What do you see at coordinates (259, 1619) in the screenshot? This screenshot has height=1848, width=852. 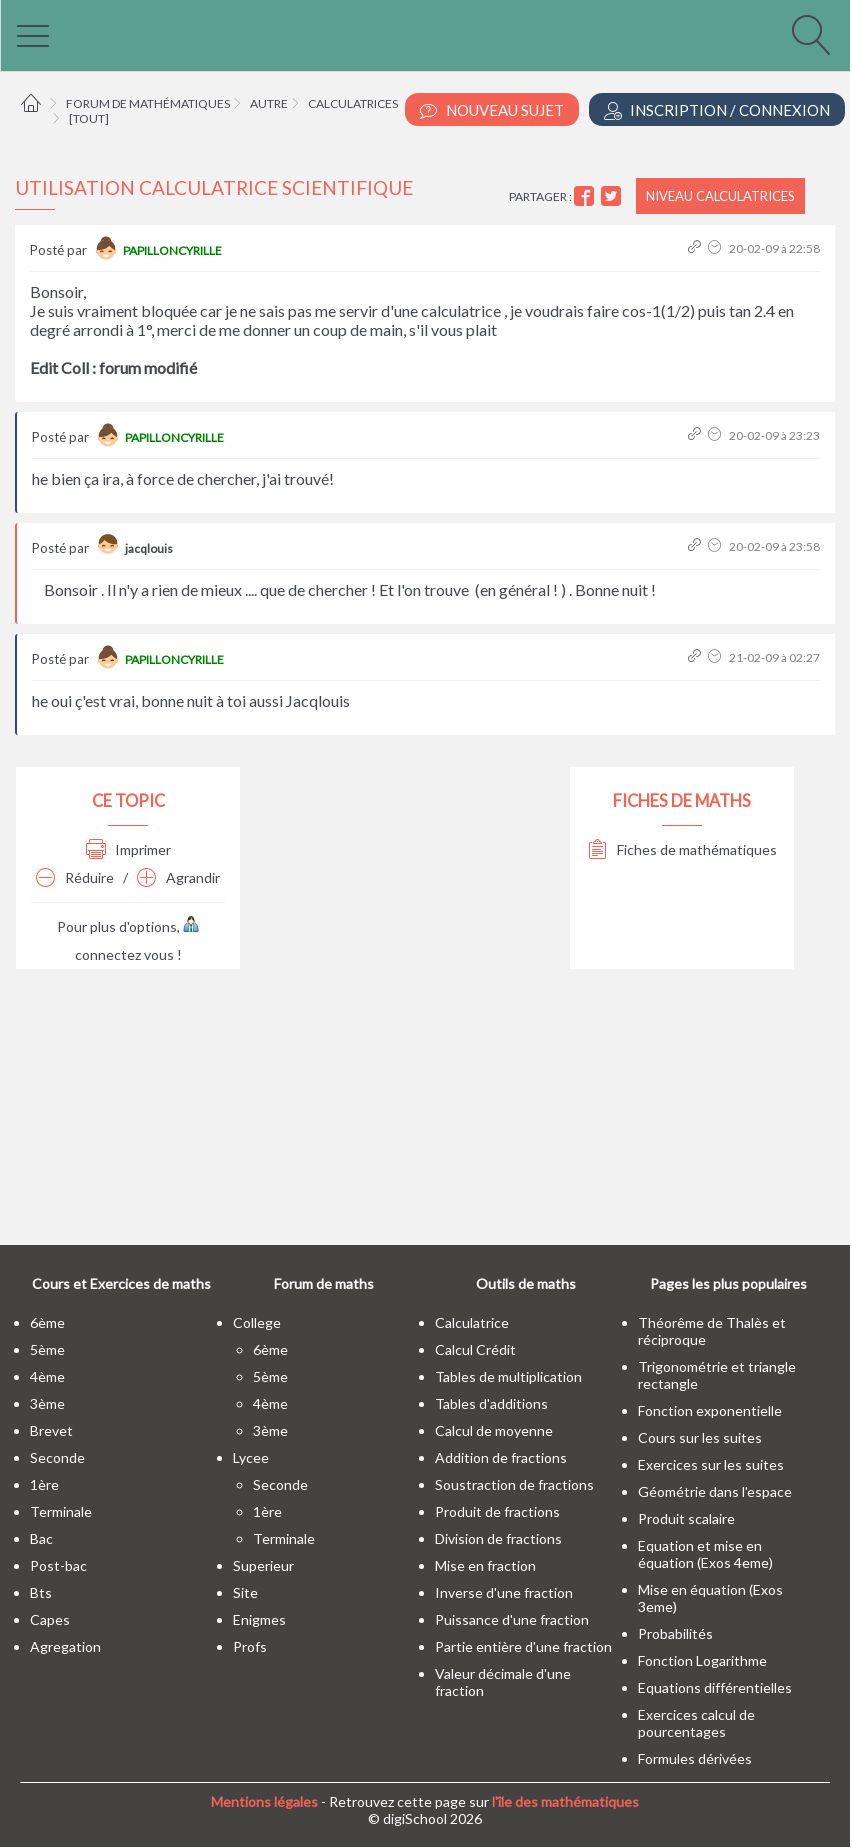 I see `enigmes` at bounding box center [259, 1619].